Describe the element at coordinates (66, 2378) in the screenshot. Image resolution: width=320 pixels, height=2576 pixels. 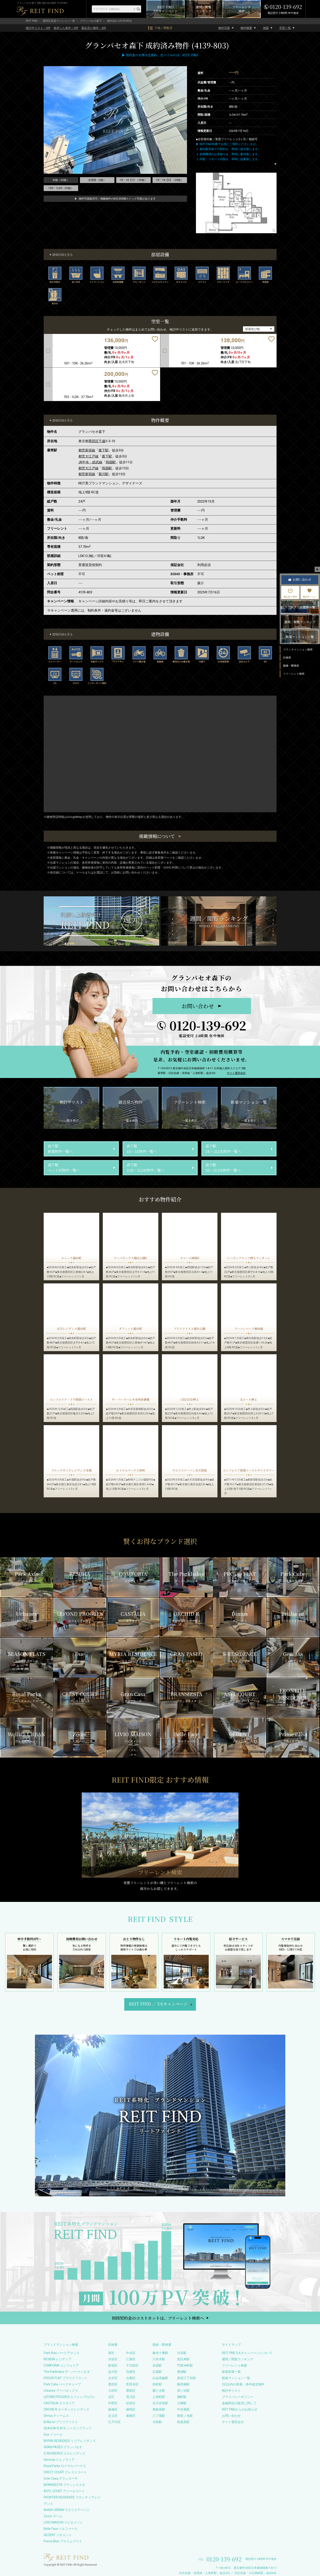
I see `PROUD FLAT プラウドフラット` at that location.